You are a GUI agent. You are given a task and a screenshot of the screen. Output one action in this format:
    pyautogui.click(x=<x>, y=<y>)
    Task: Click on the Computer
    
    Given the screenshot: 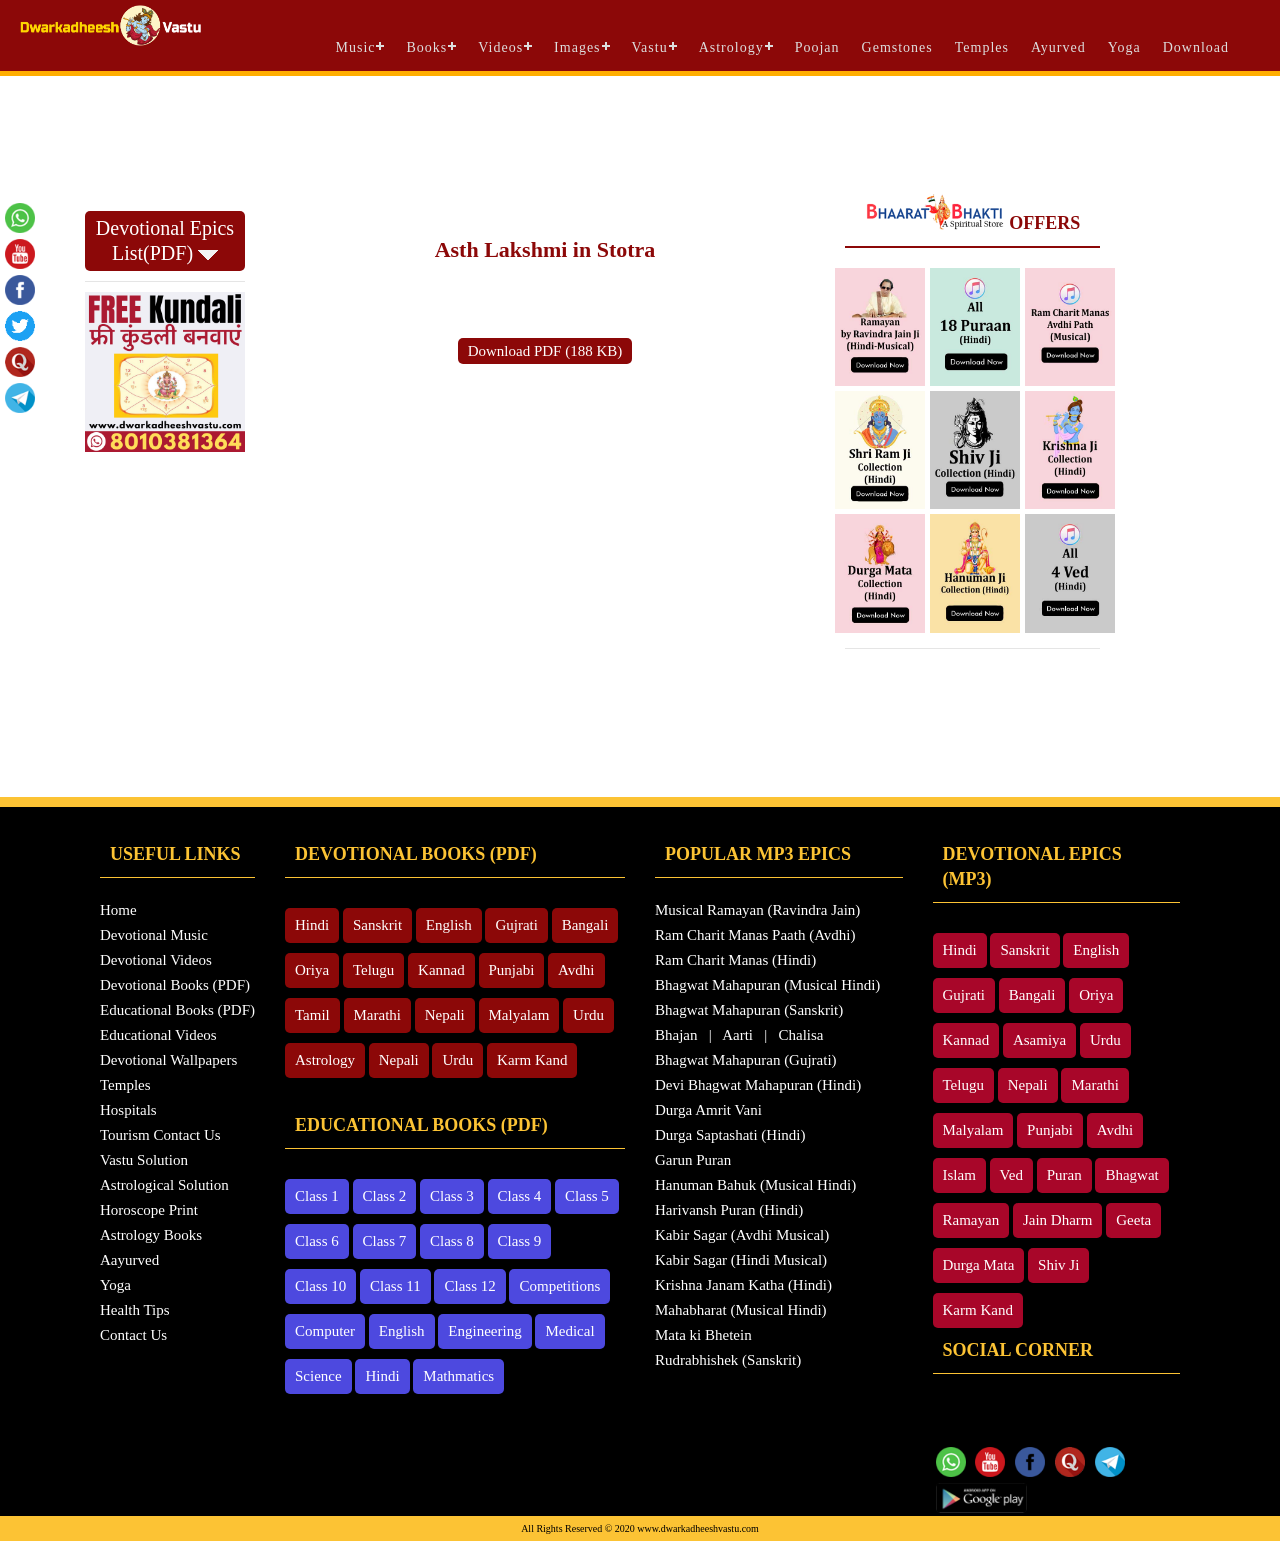 What is the action you would take?
    pyautogui.click(x=325, y=1331)
    